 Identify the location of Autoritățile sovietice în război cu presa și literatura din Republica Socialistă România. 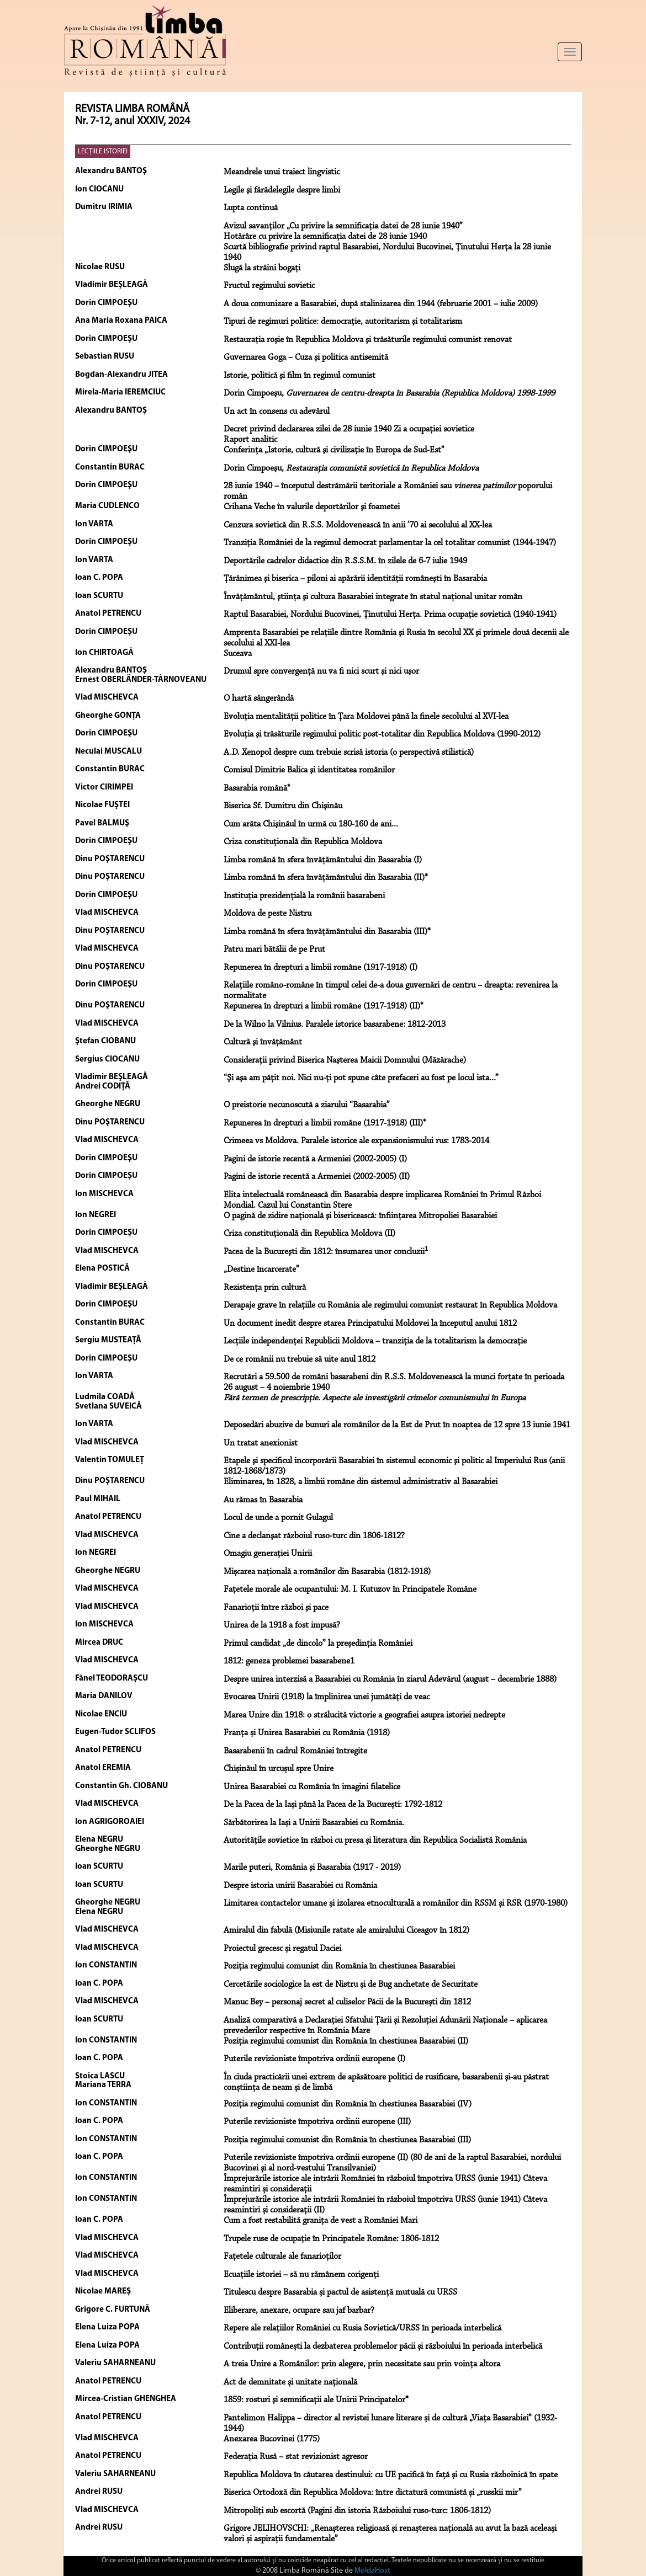
(375, 1840).